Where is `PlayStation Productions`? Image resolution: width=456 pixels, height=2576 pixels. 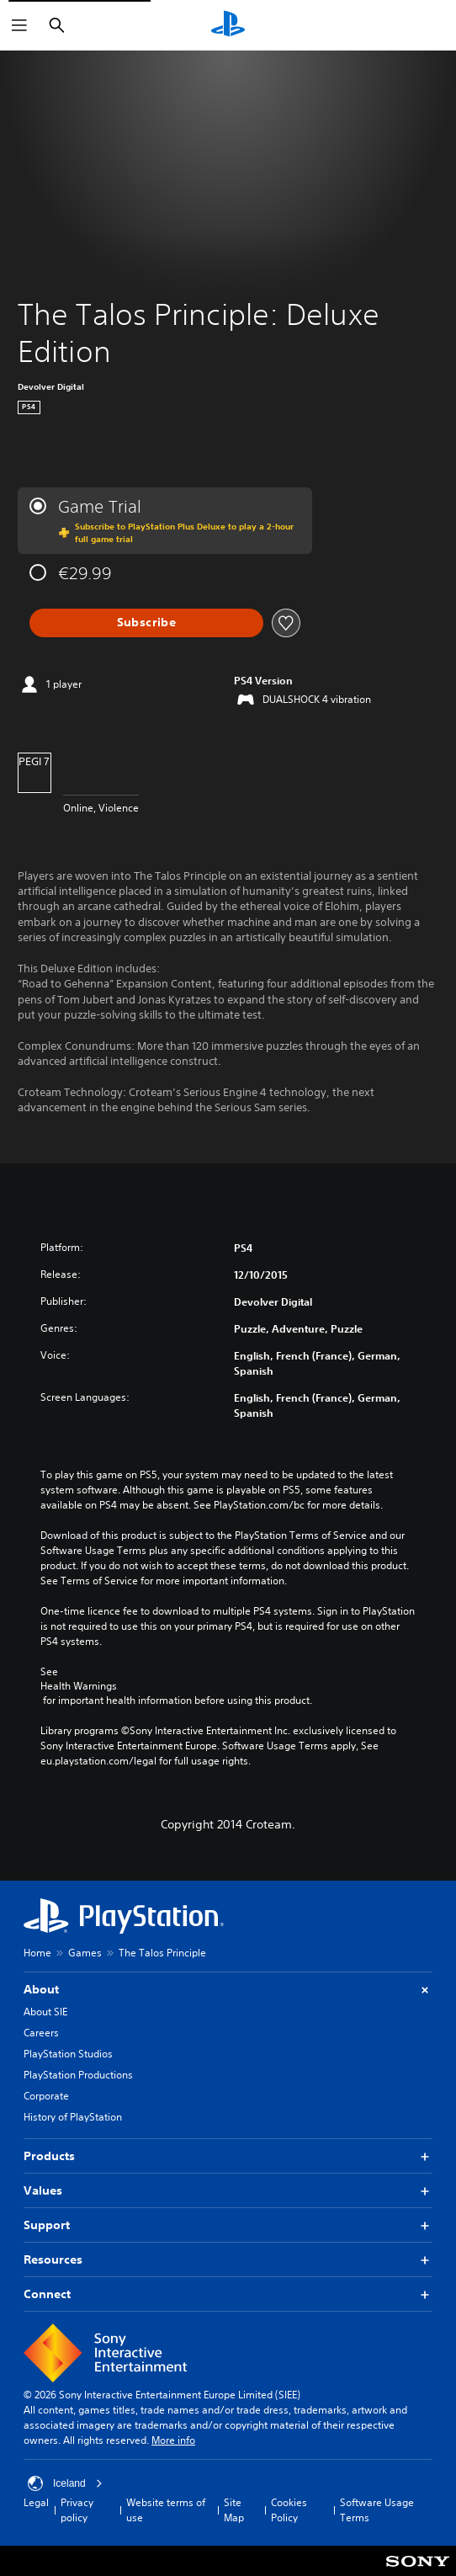 PlayStation Productions is located at coordinates (78, 2075).